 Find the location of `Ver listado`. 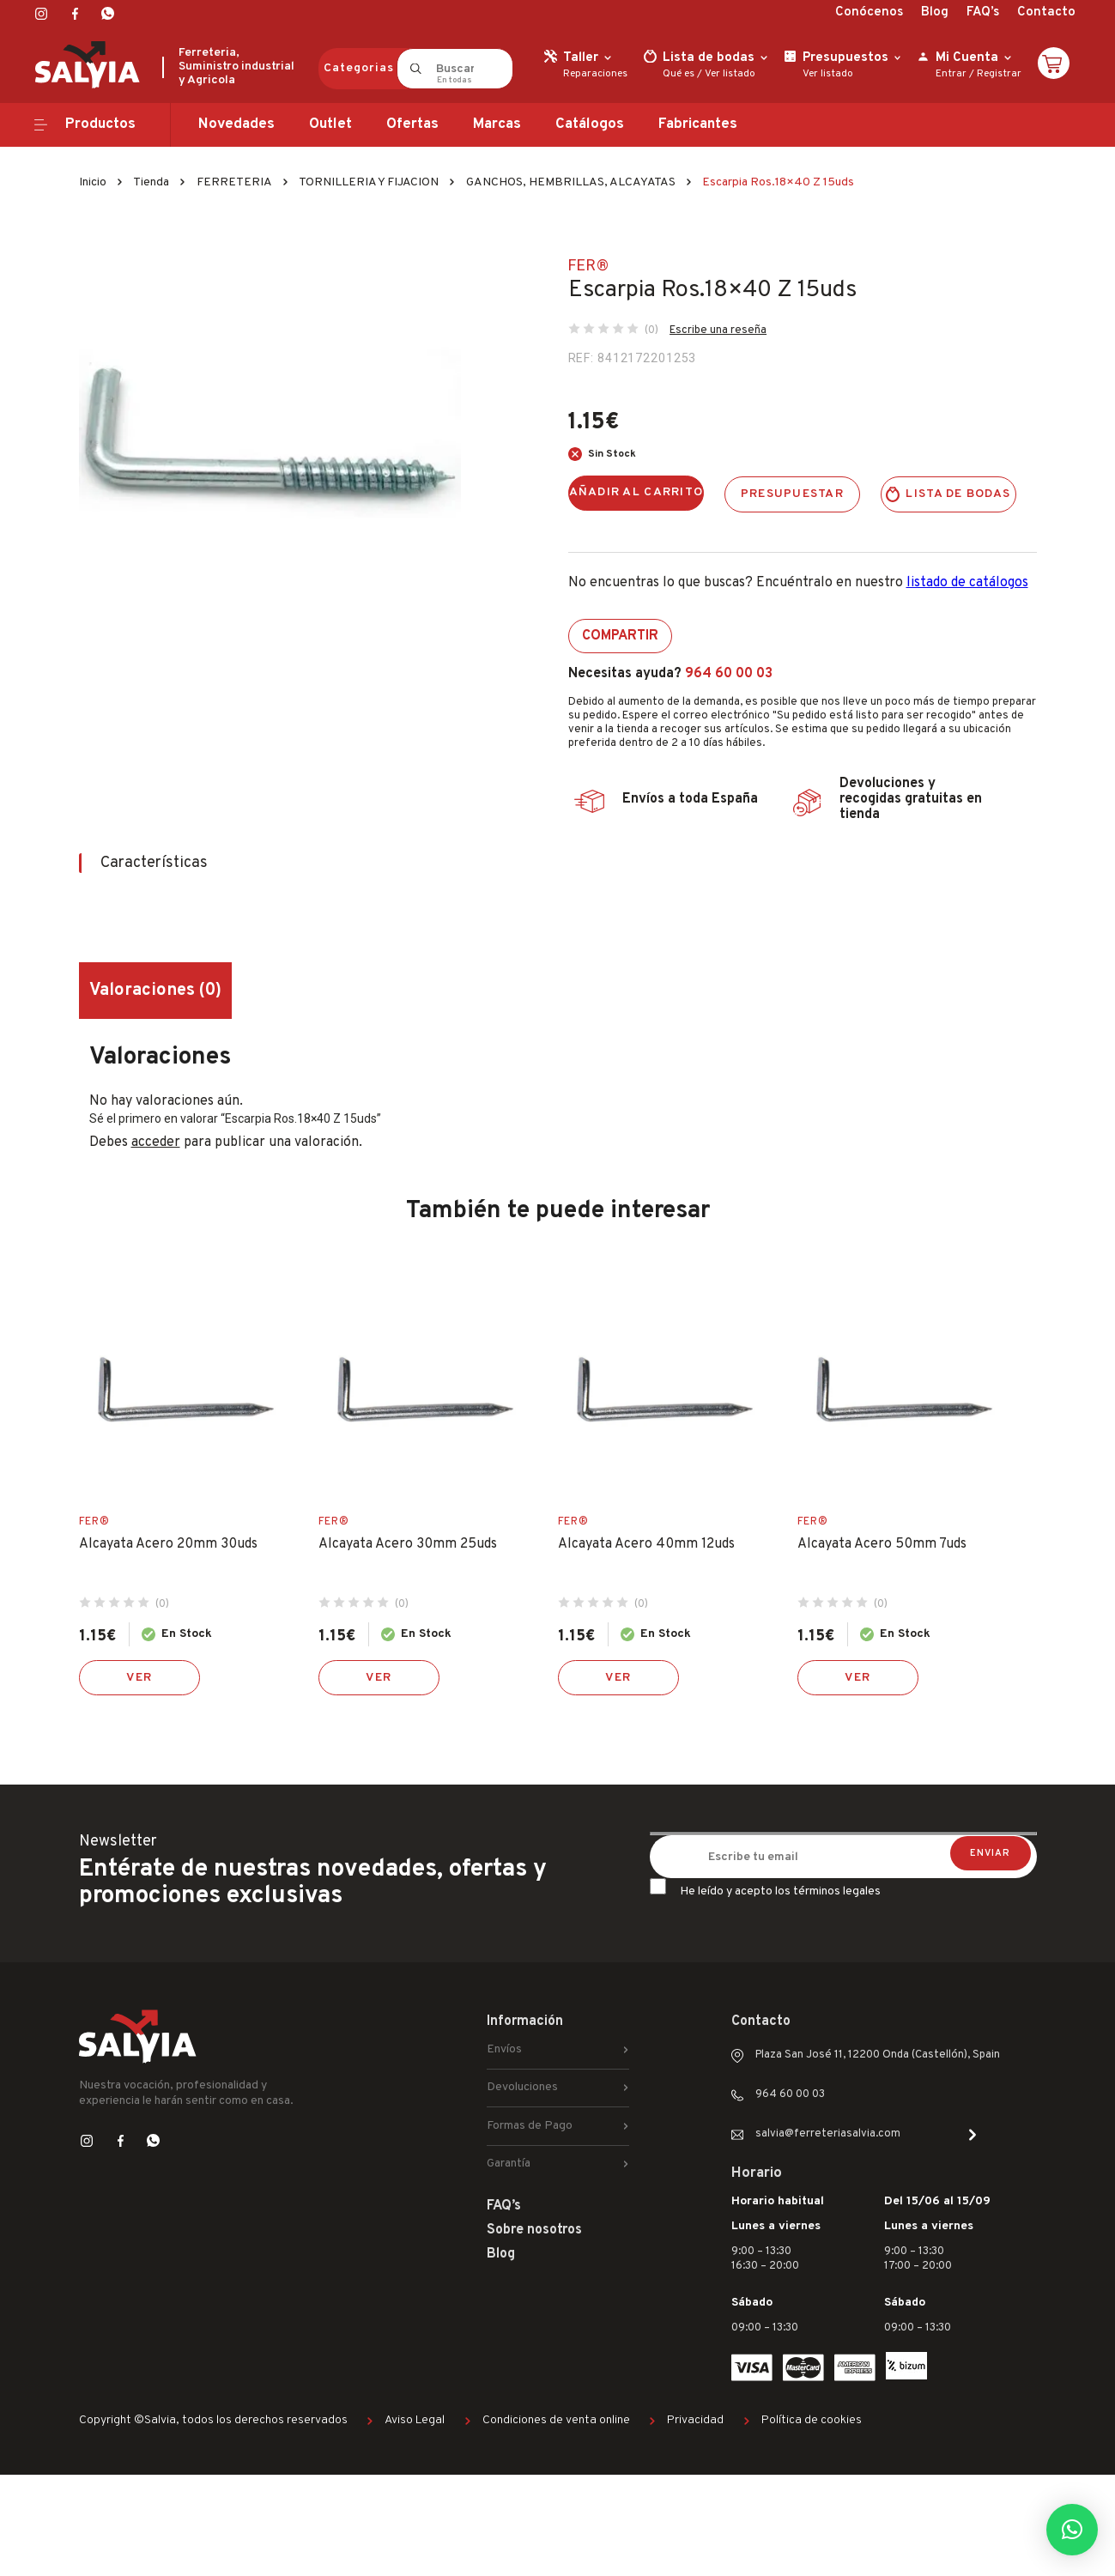

Ver listado is located at coordinates (730, 74).